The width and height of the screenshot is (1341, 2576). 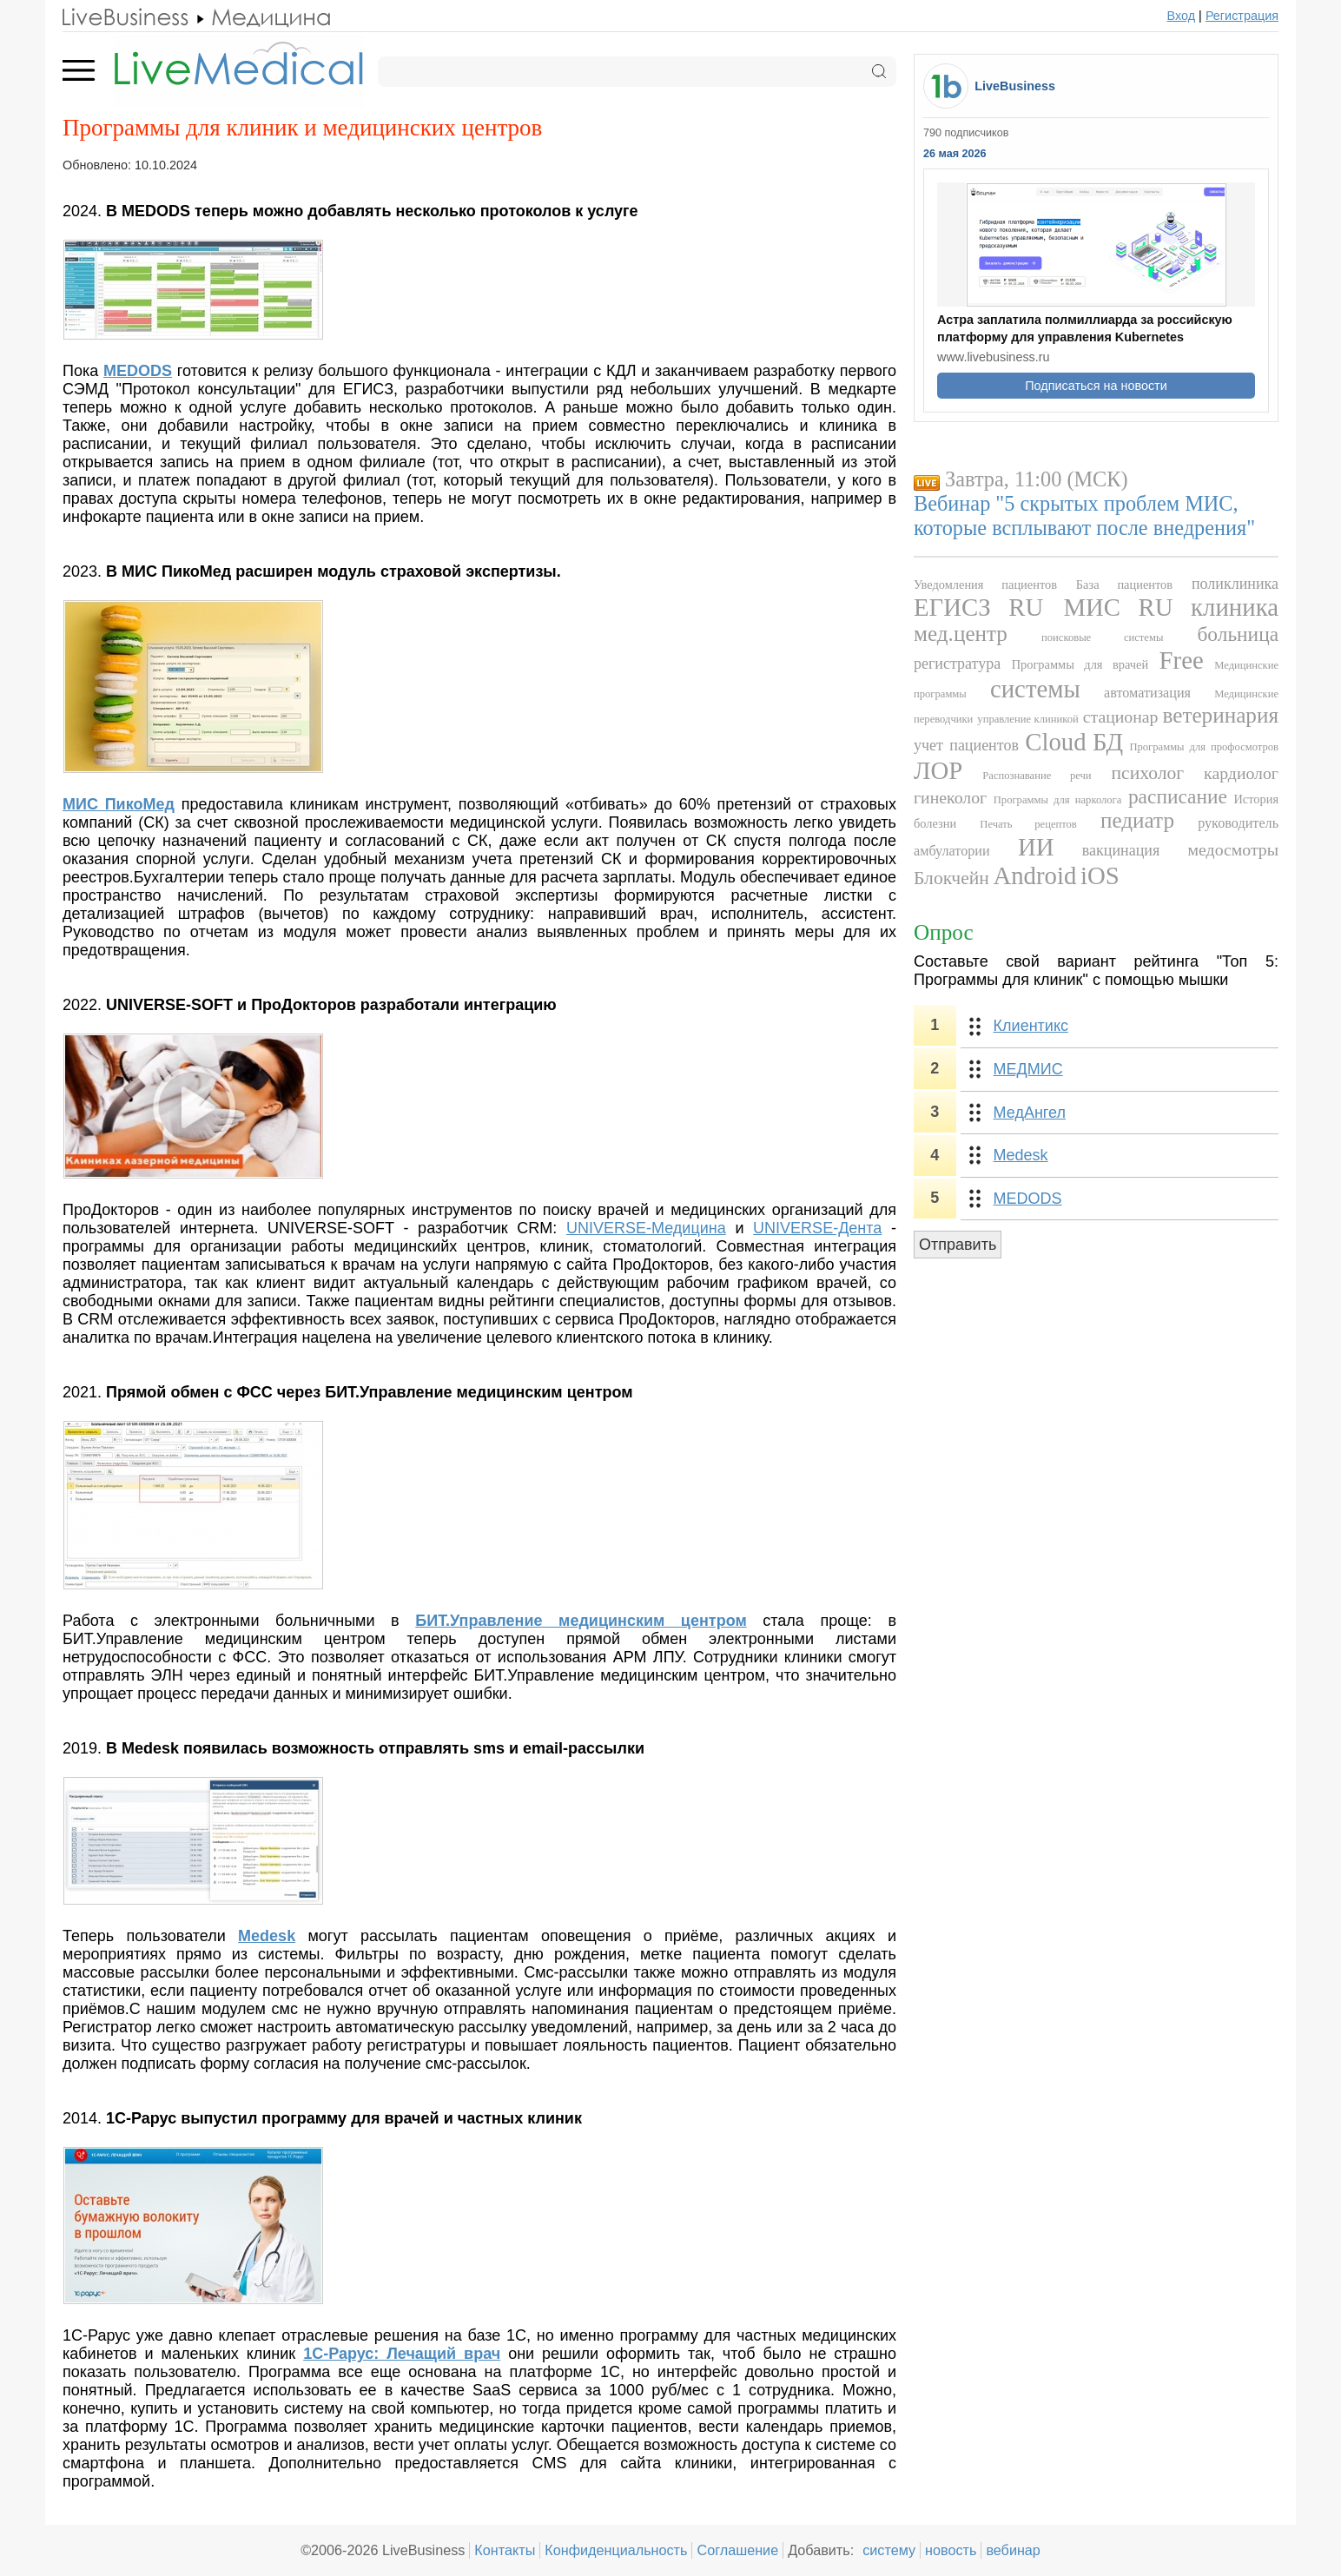 I want to click on управление клиникой, so click(x=1027, y=719).